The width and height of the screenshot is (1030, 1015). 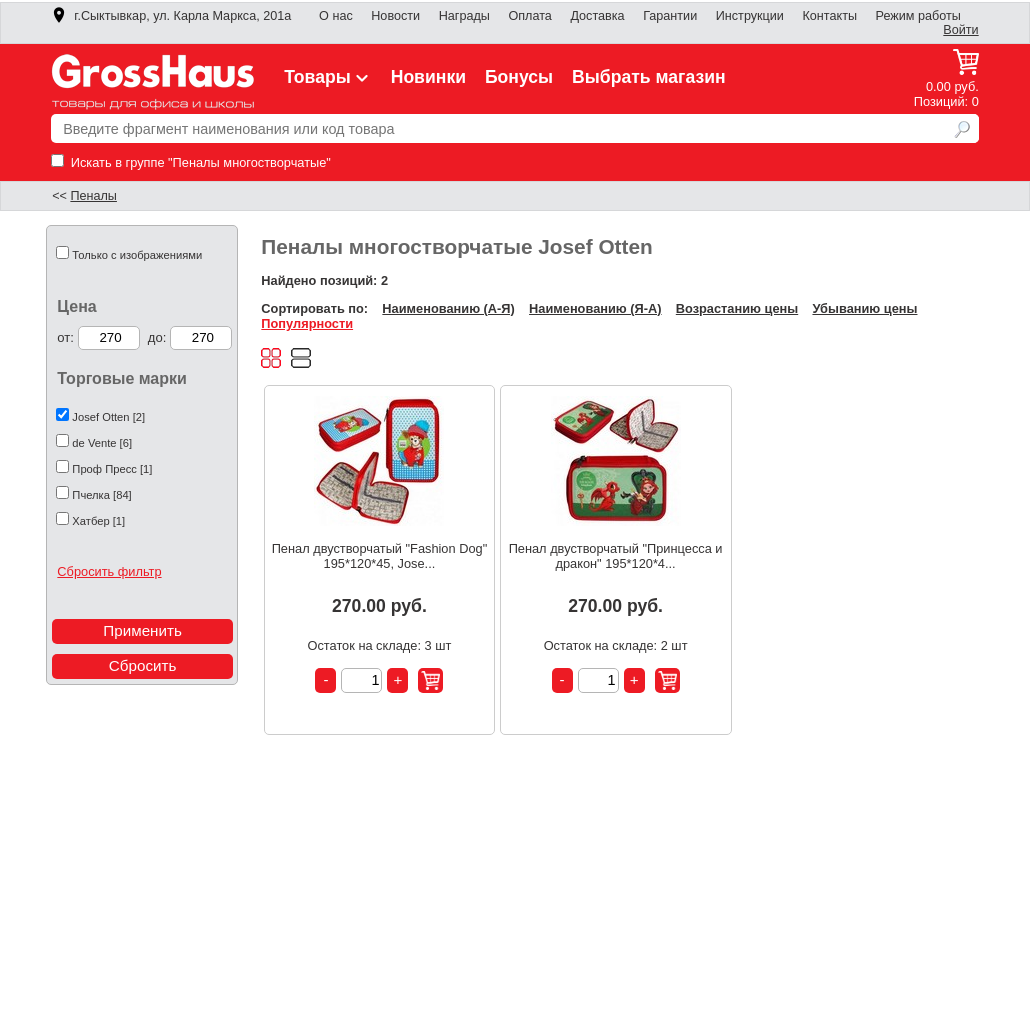 What do you see at coordinates (750, 16) in the screenshot?
I see `Инструкции` at bounding box center [750, 16].